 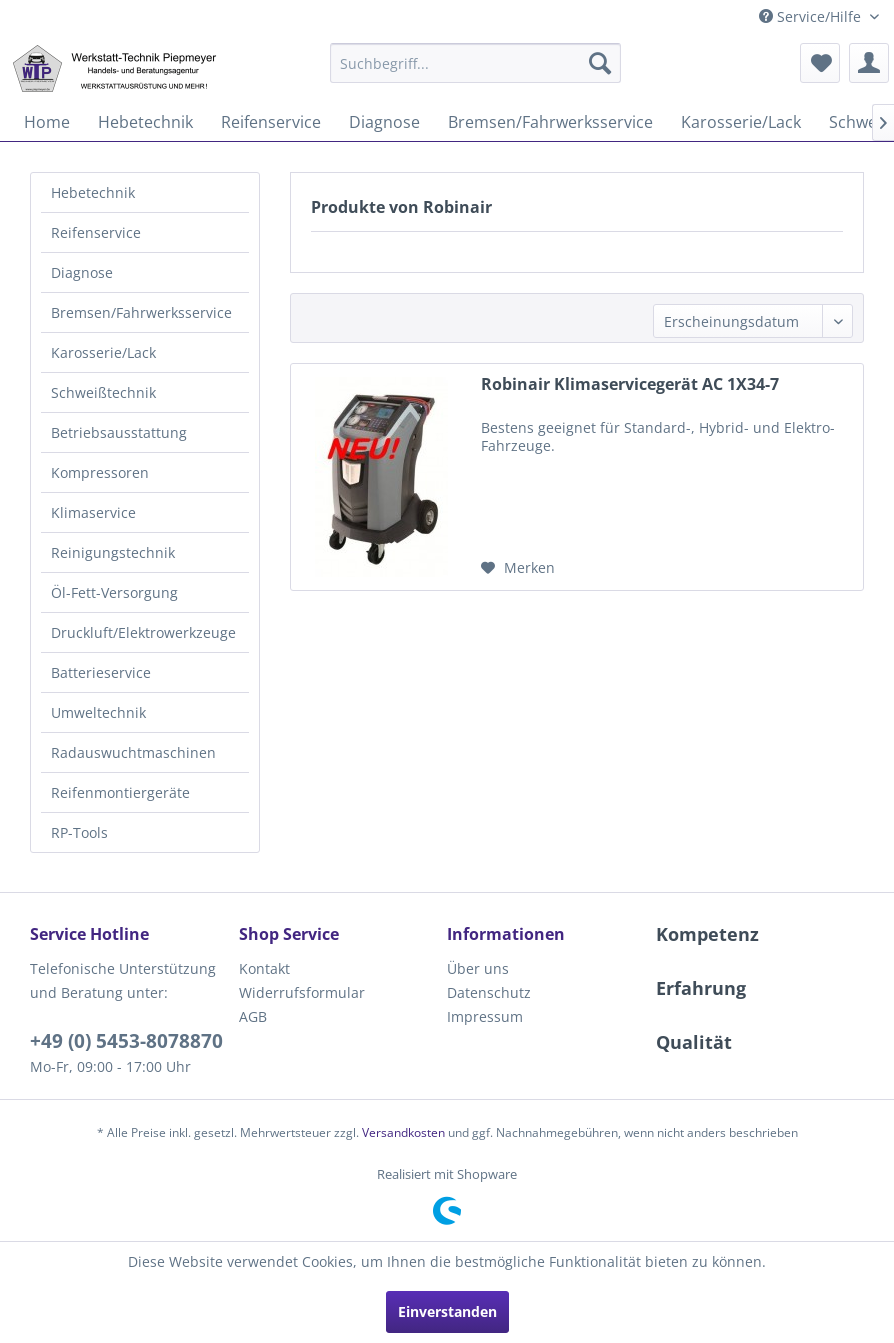 What do you see at coordinates (145, 122) in the screenshot?
I see `[Hebetechnik]` at bounding box center [145, 122].